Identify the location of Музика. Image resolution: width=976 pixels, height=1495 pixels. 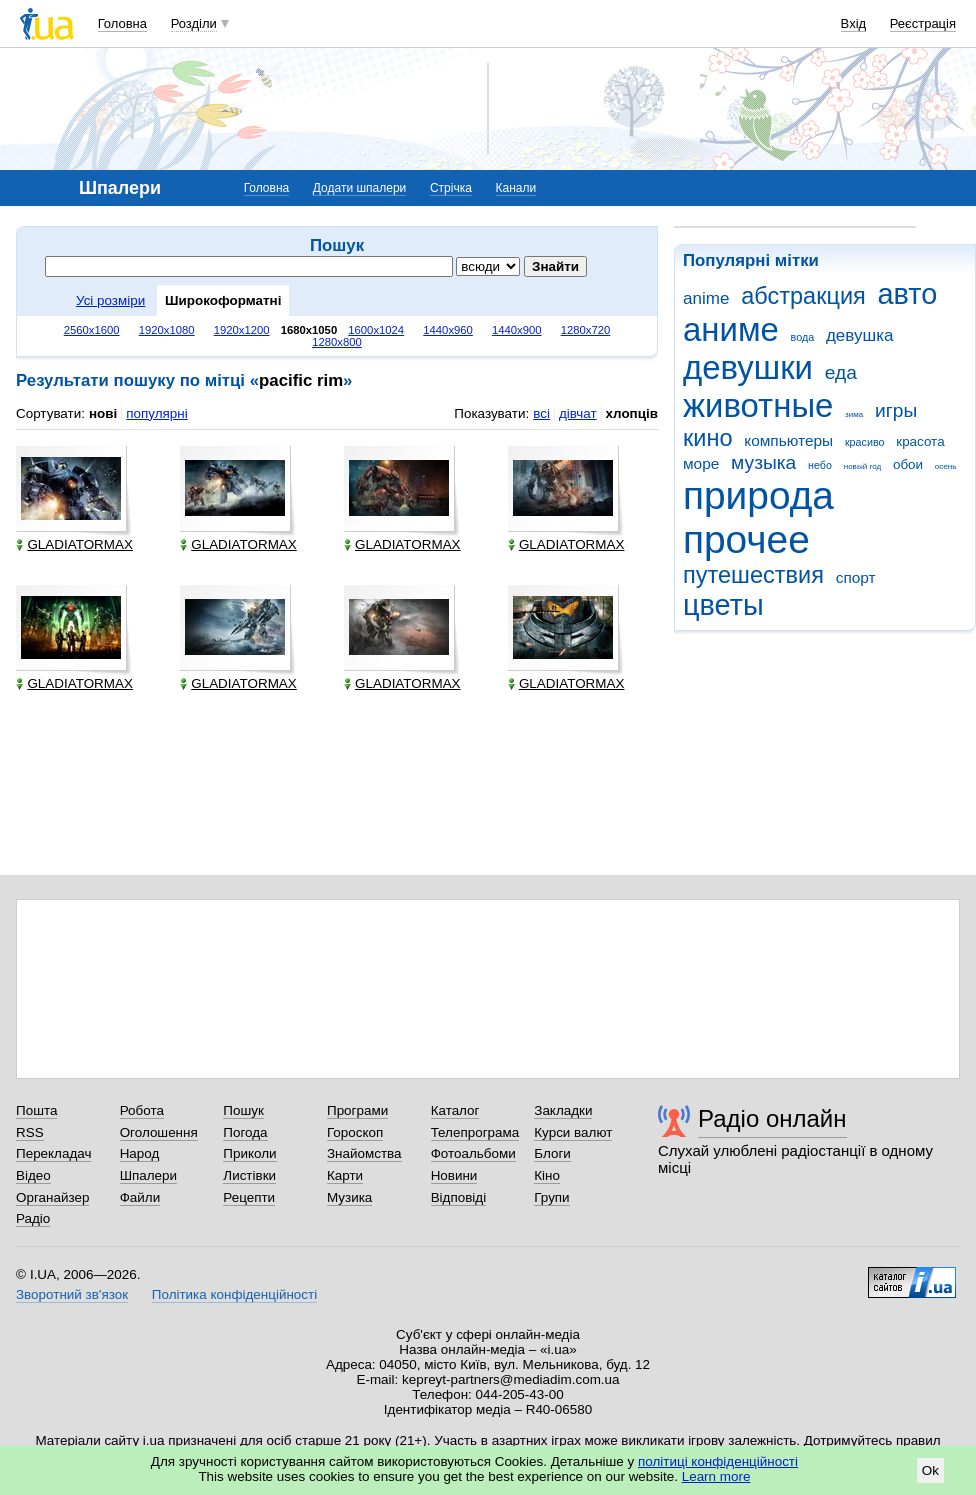
(349, 1197).